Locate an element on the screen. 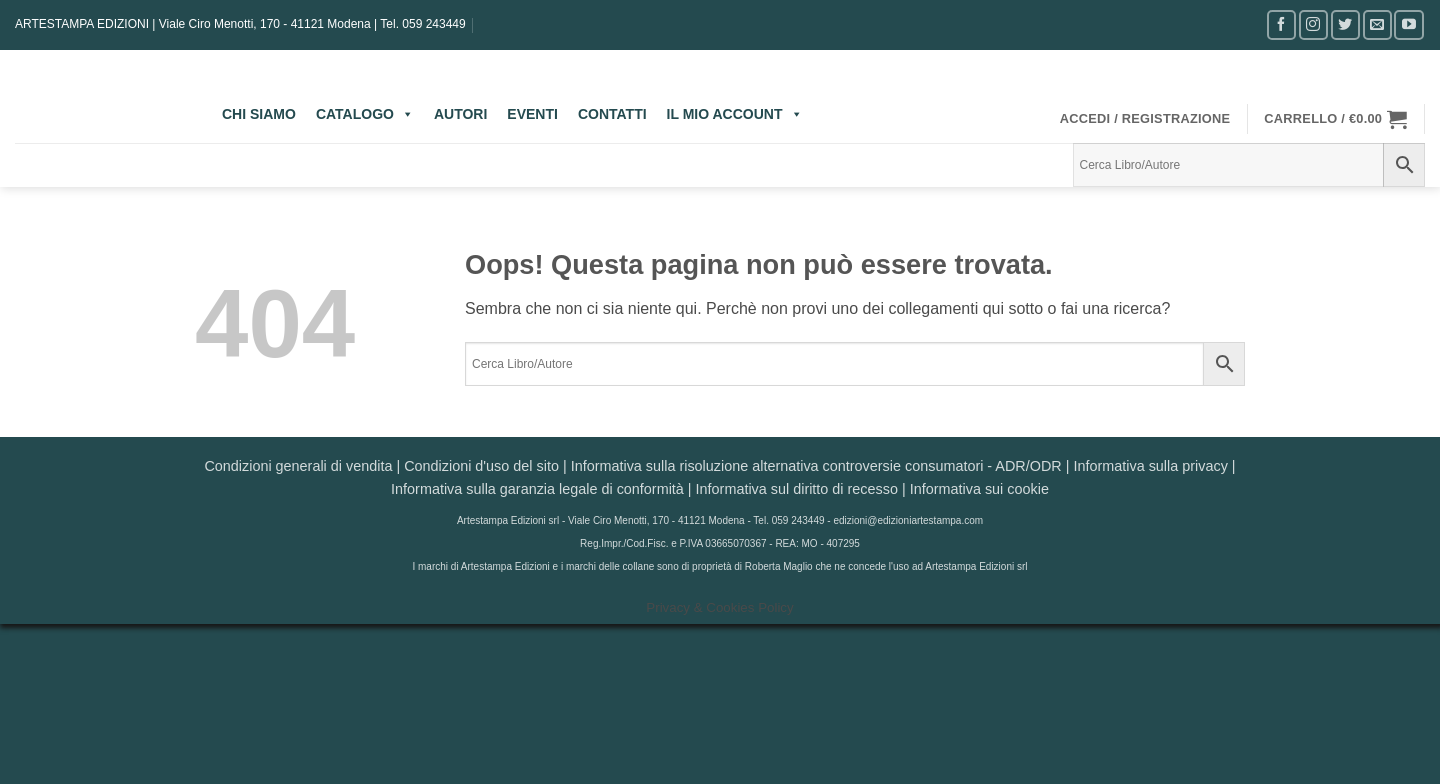 This screenshot has height=784, width=1440. Informativa sul diritto di recesso is located at coordinates (797, 489).